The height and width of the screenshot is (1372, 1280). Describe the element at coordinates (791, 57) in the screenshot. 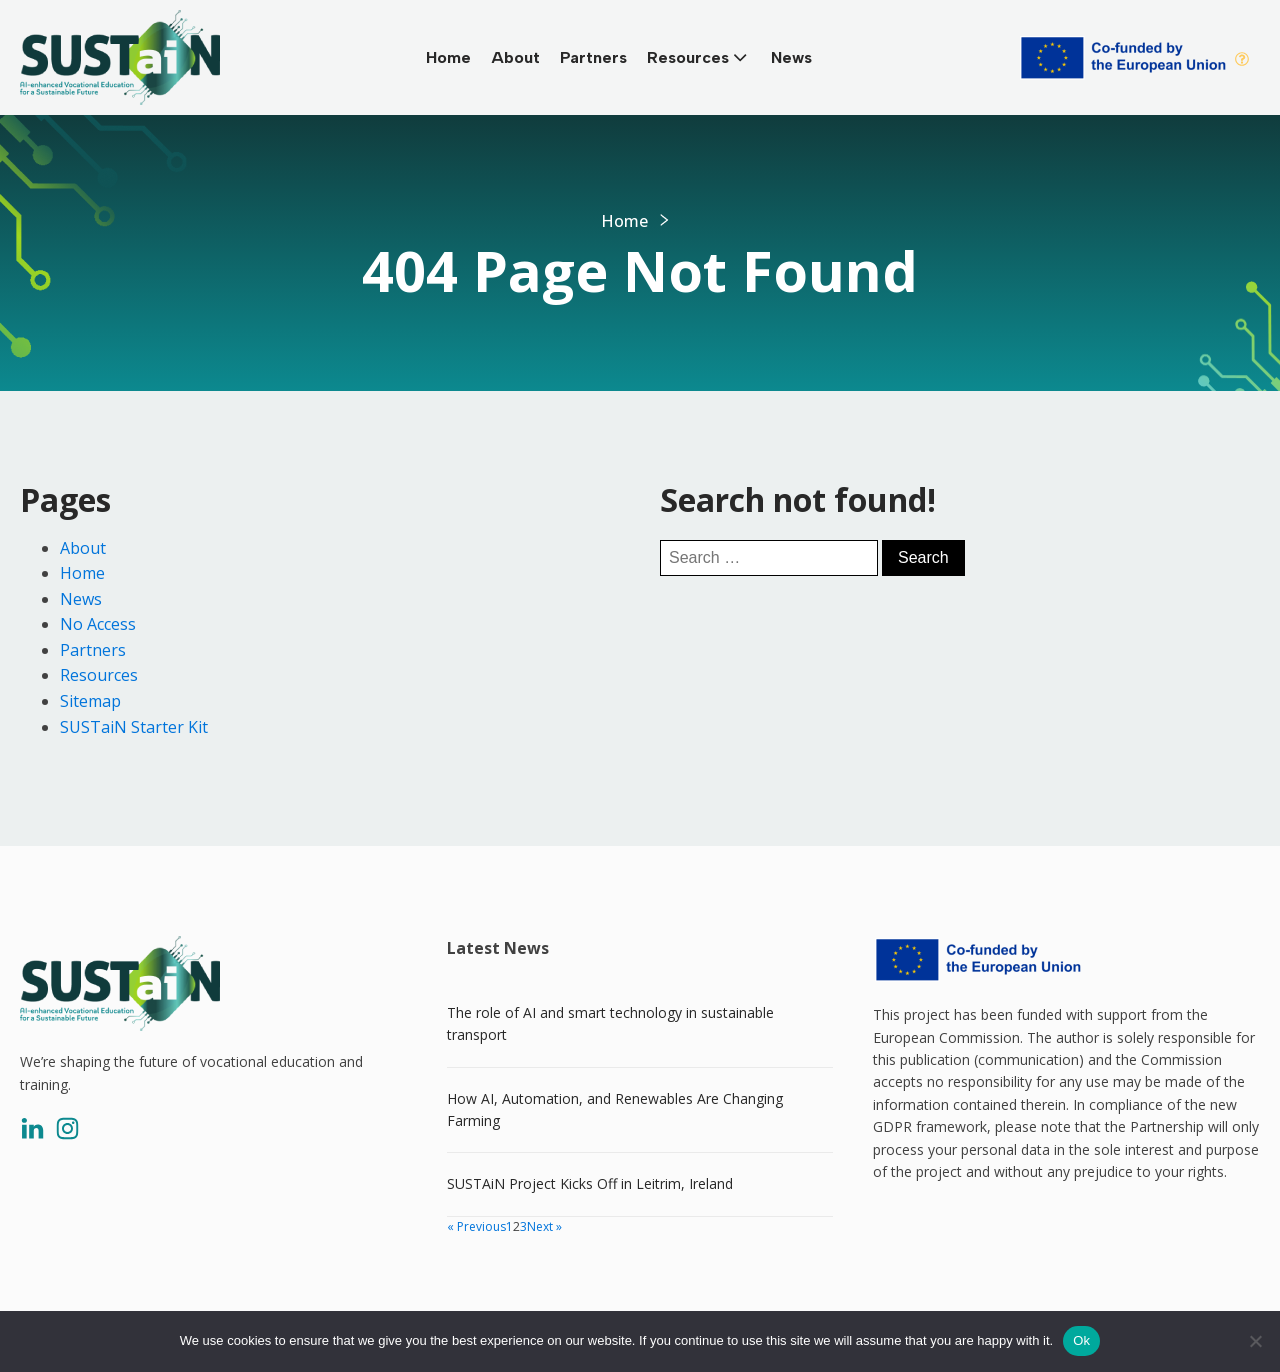

I see `News` at that location.